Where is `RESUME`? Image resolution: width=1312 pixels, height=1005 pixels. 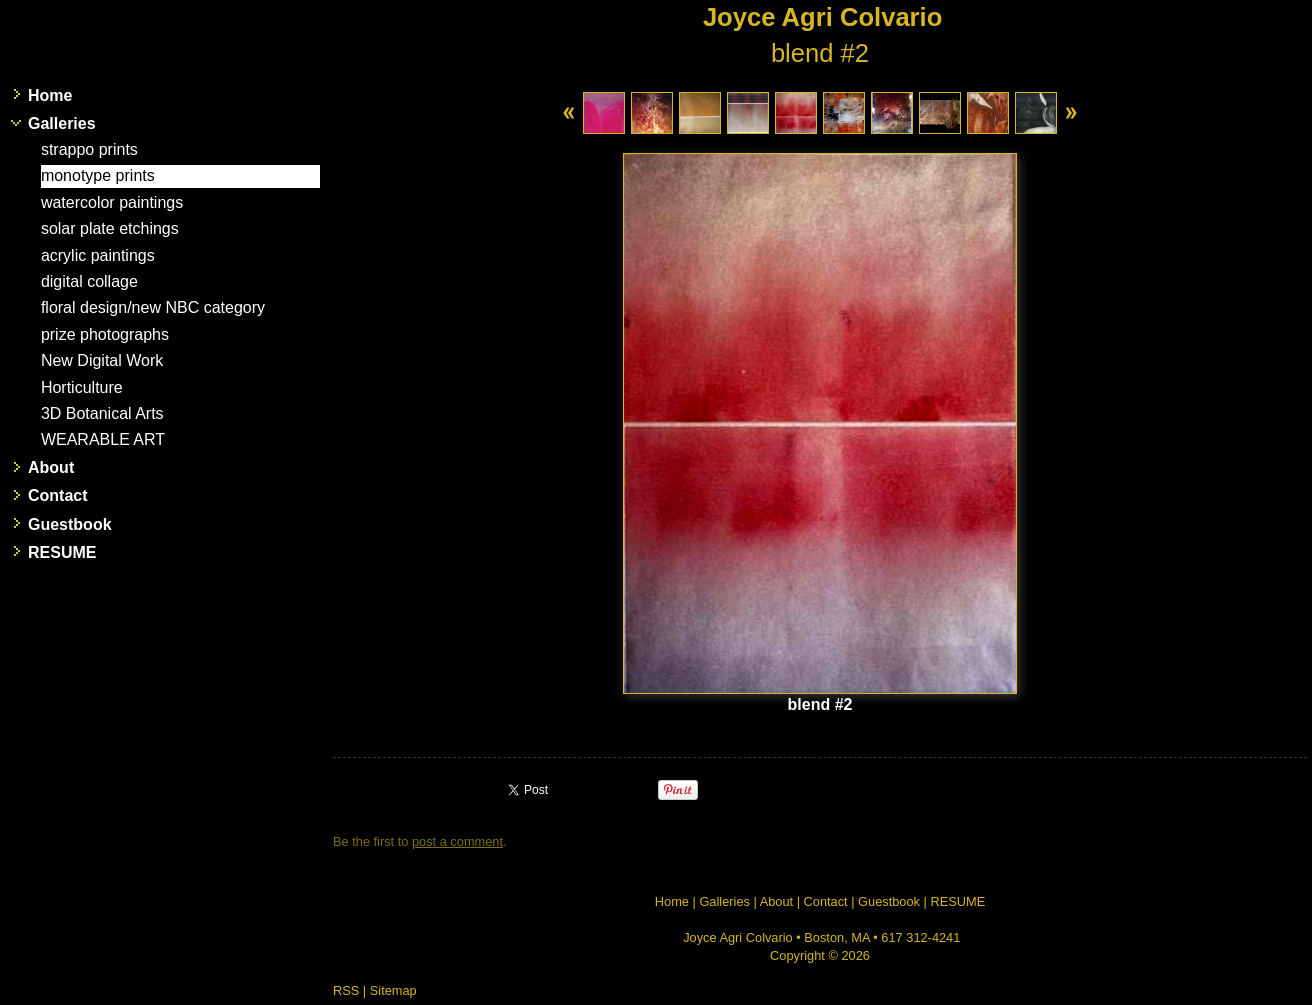 RESUME is located at coordinates (62, 552).